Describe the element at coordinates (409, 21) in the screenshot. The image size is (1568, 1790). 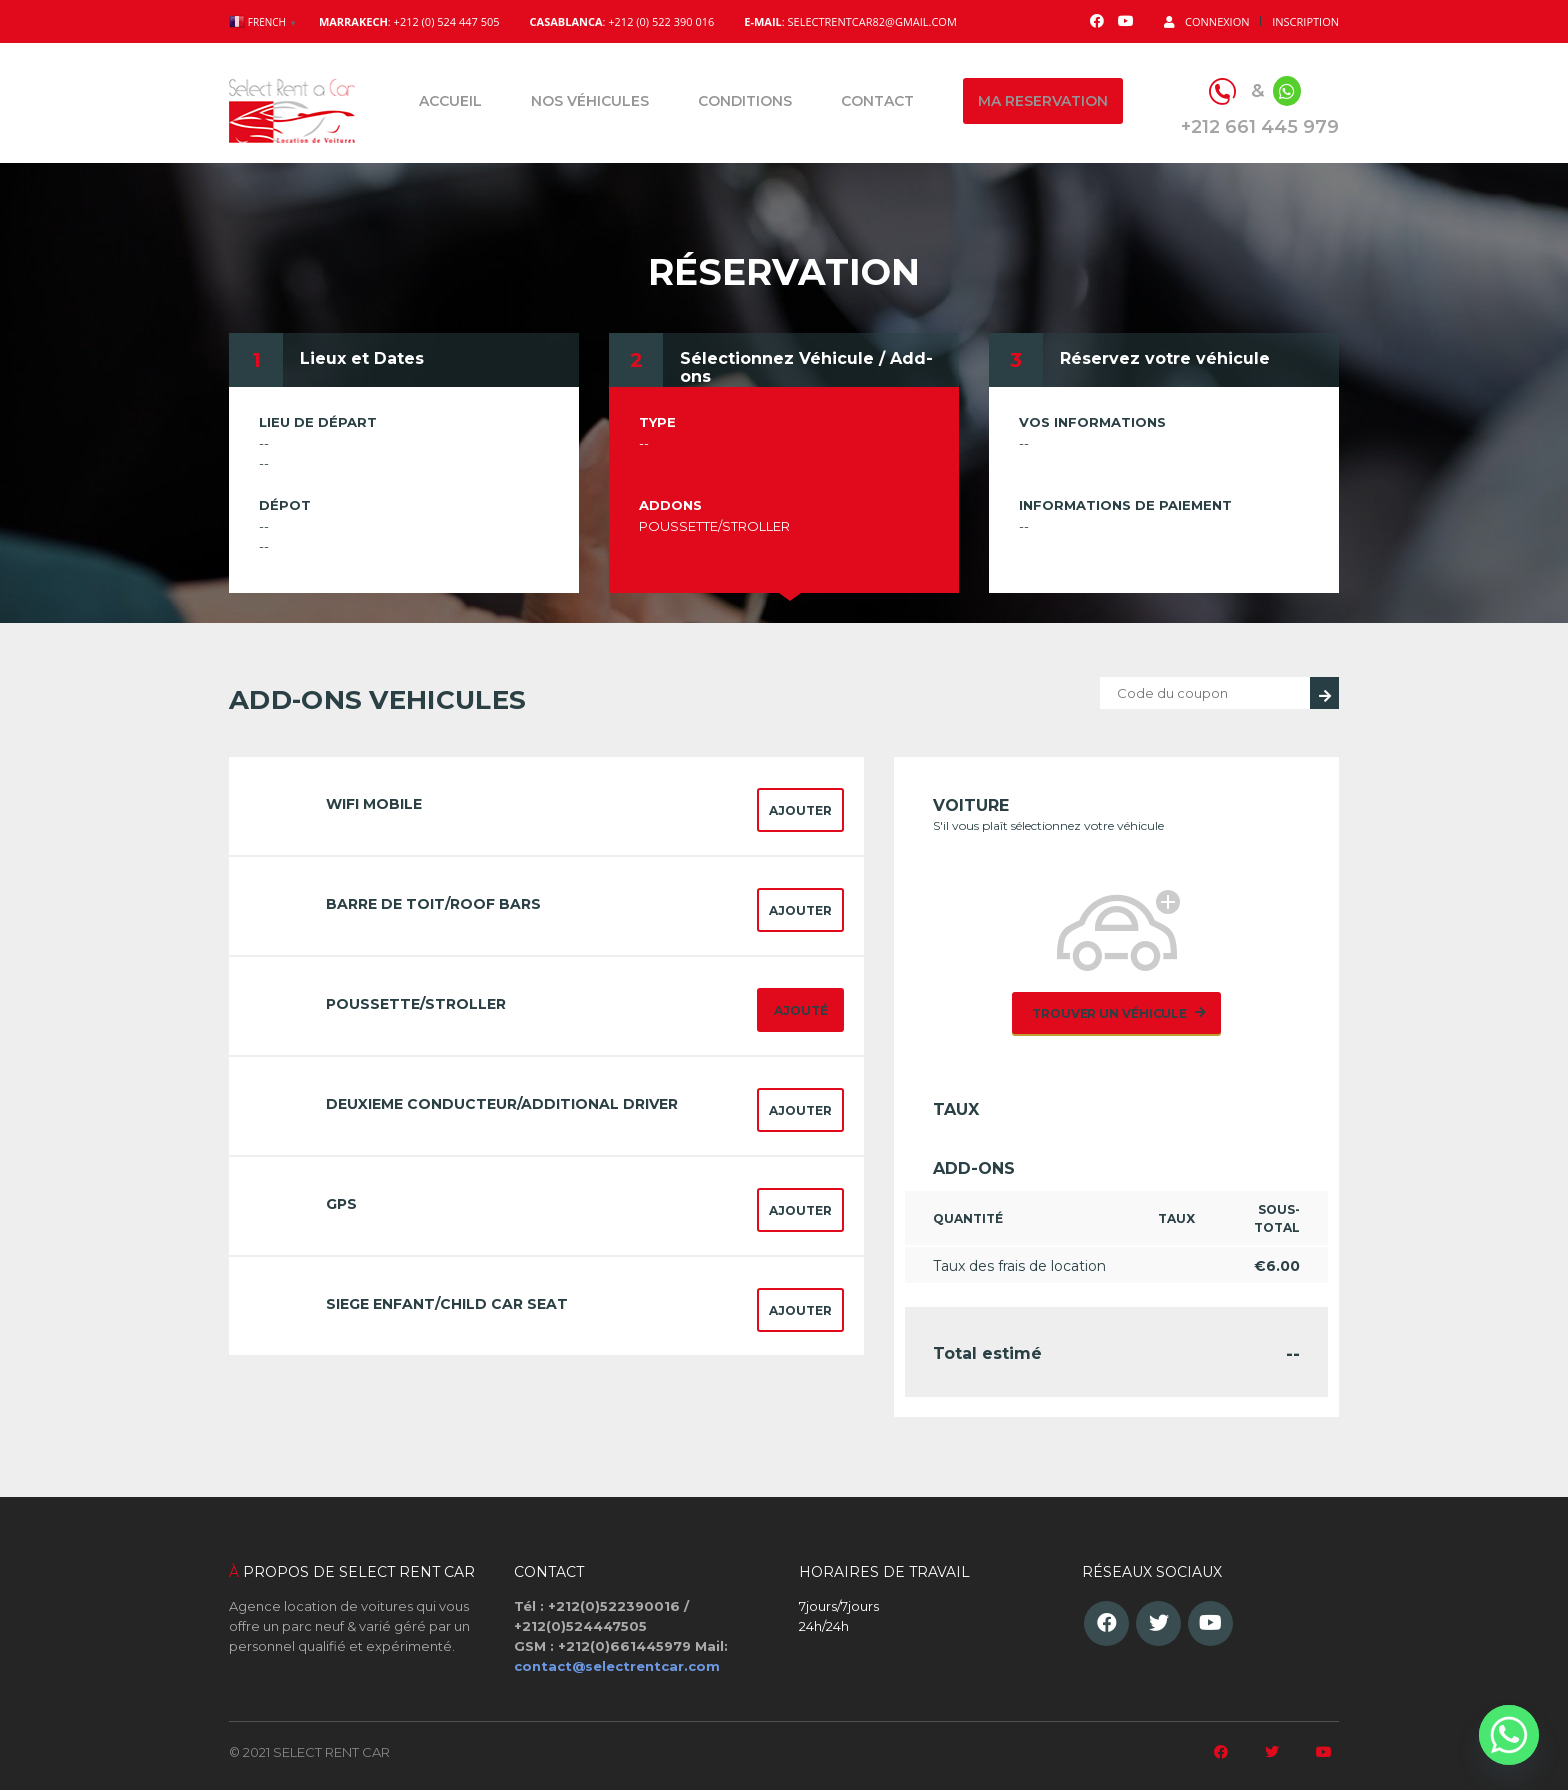
I see `: +212 (0) 524 447 505` at that location.